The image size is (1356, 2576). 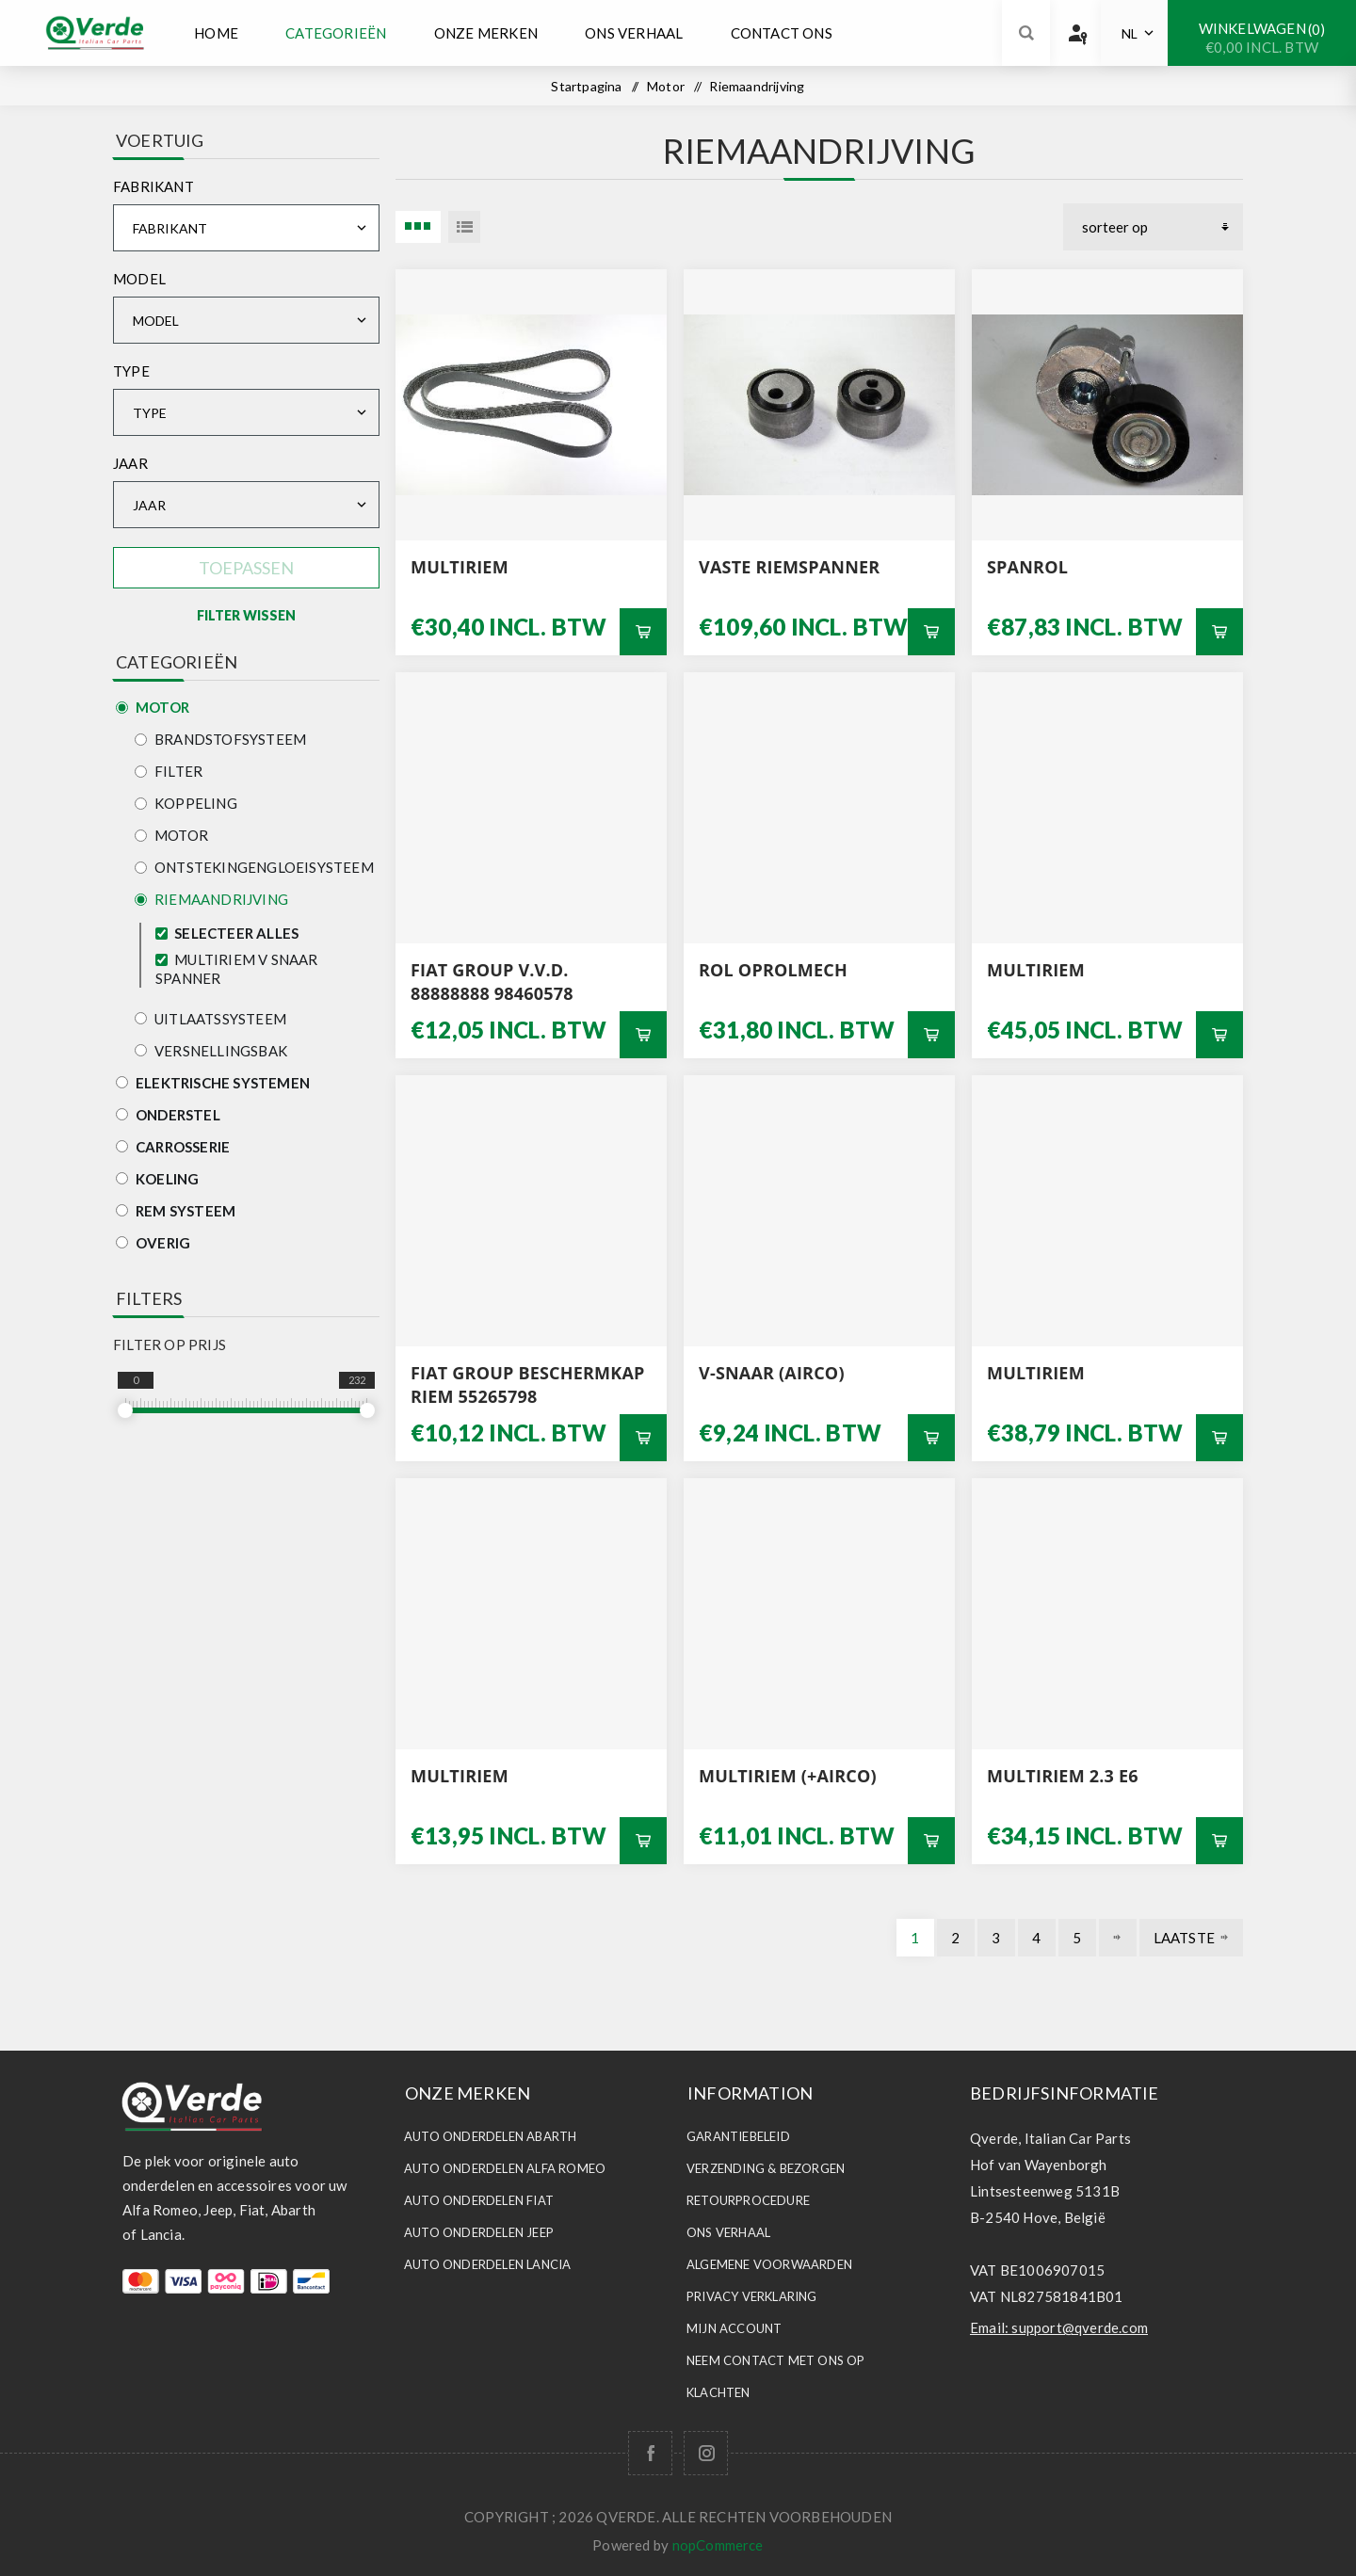 I want to click on VASTE RIEMSPANNER, so click(x=789, y=566).